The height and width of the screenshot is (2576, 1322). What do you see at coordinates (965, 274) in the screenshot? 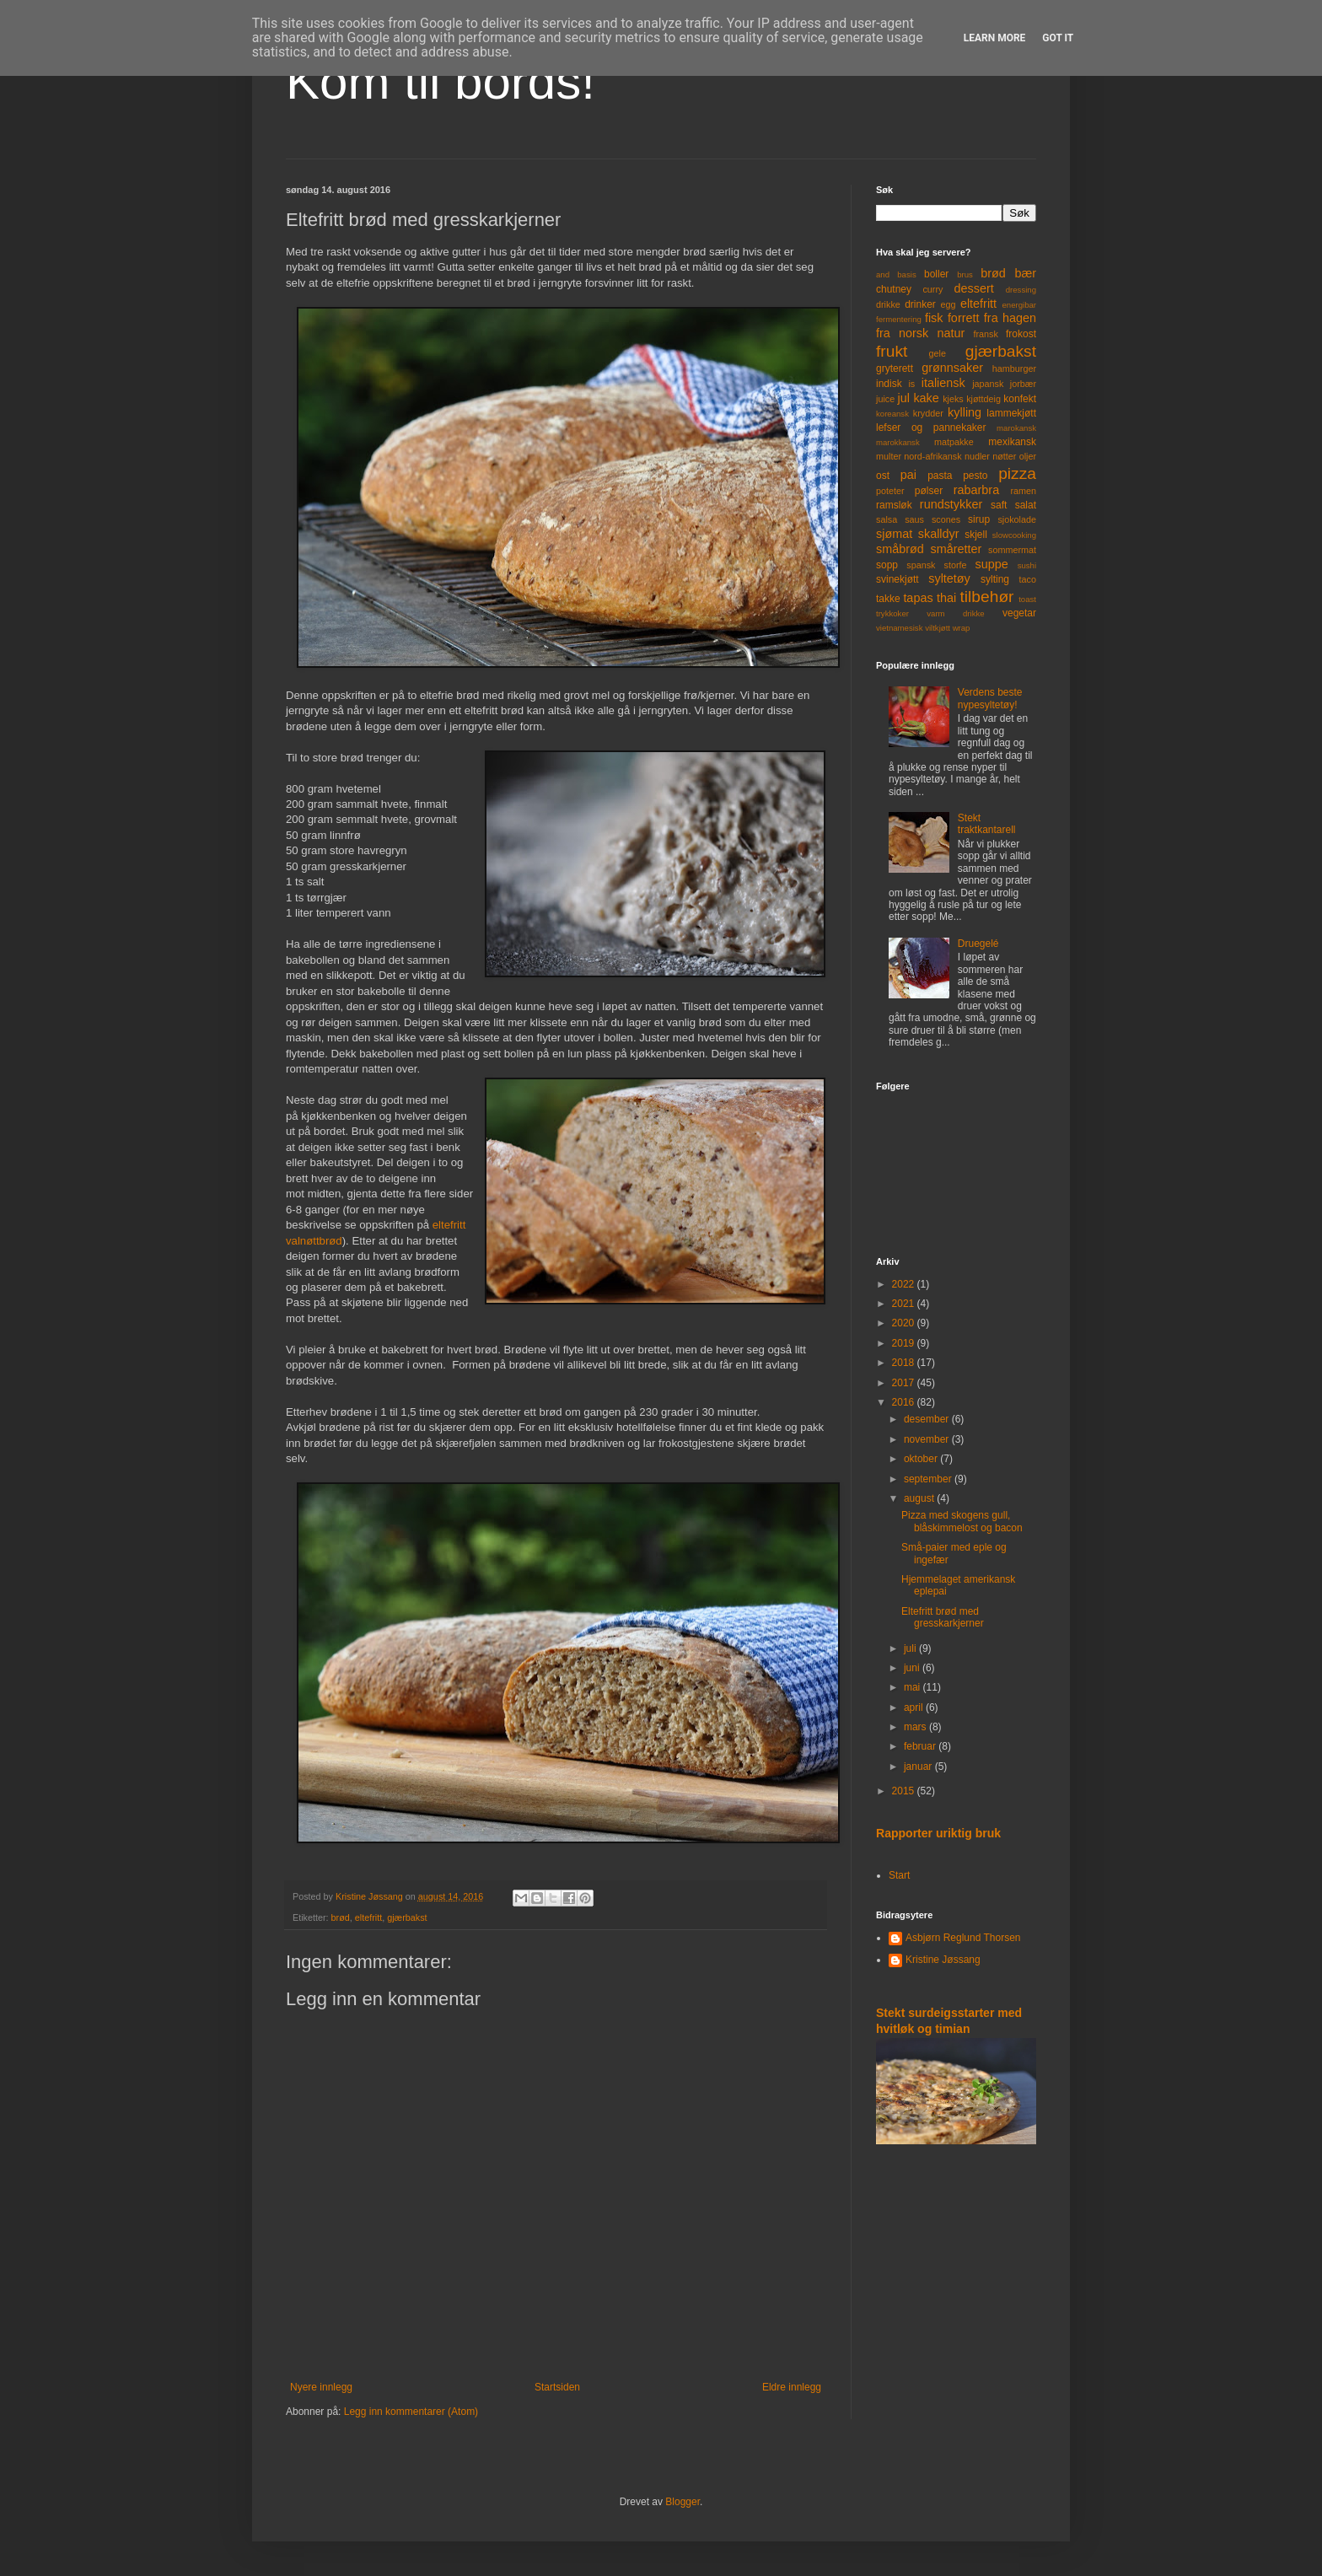
I see `brus` at bounding box center [965, 274].